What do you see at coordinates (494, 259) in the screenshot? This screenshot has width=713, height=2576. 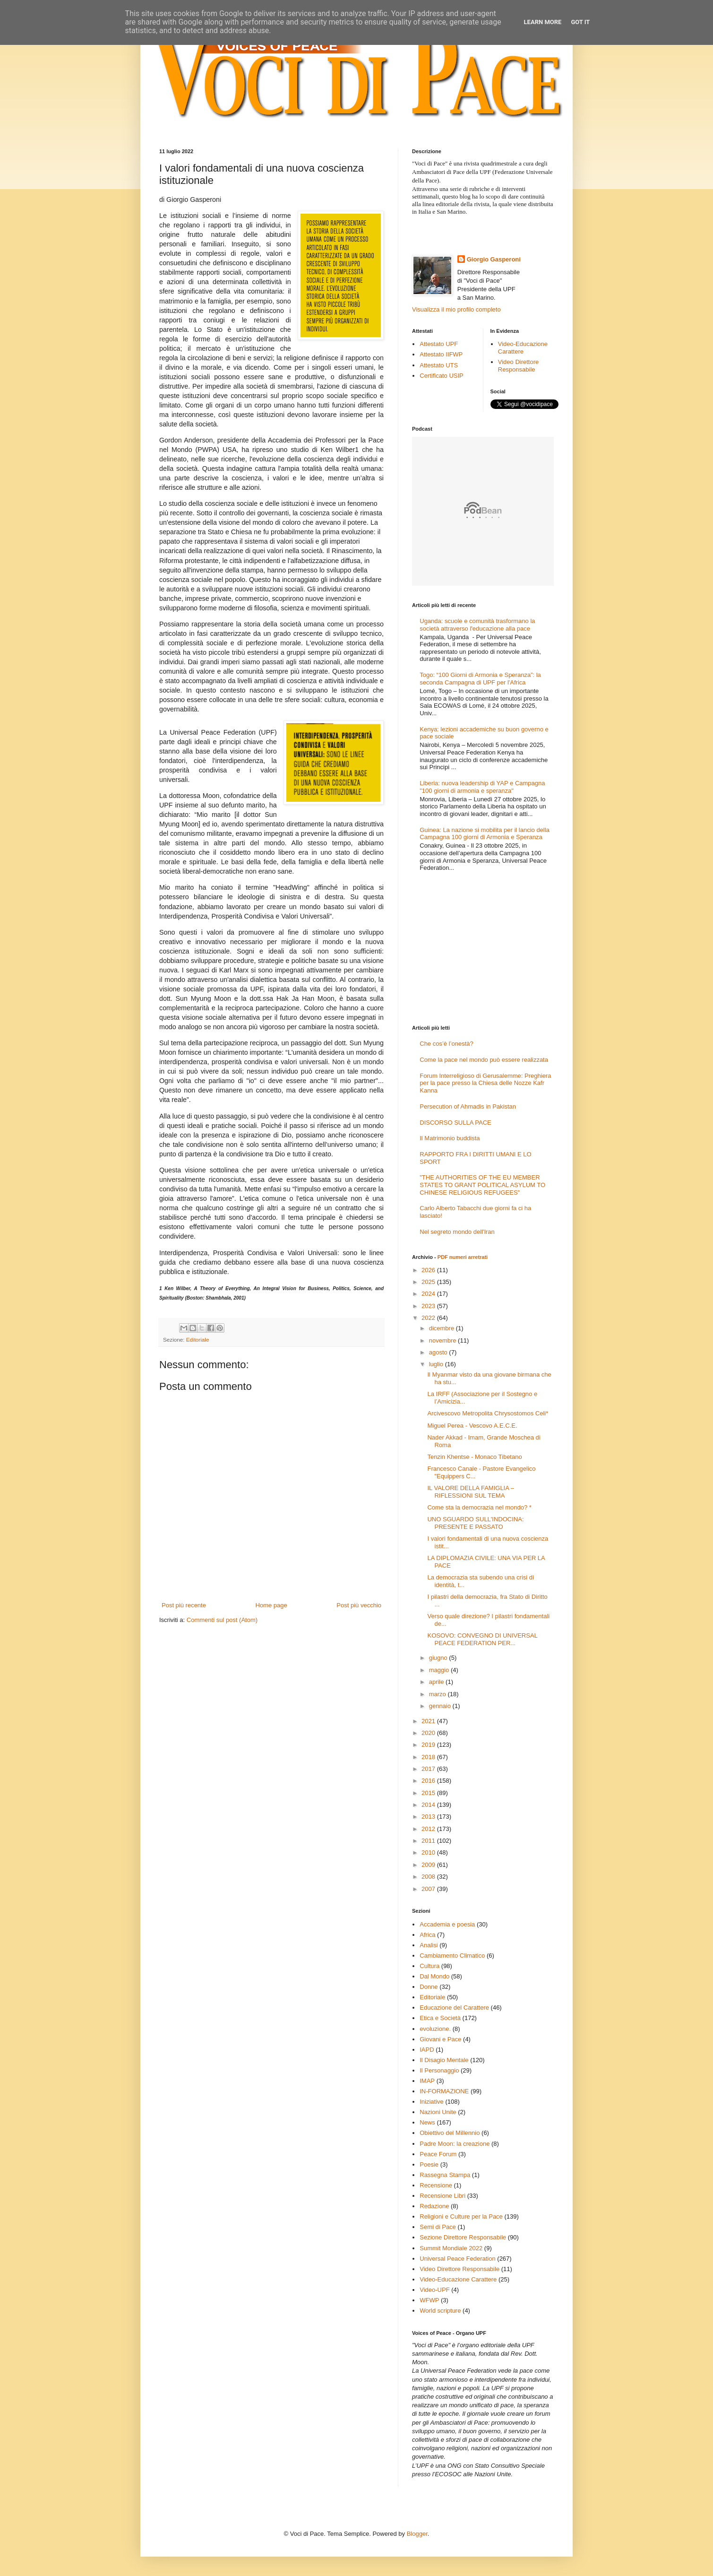 I see `Giorgio Gasperoni` at bounding box center [494, 259].